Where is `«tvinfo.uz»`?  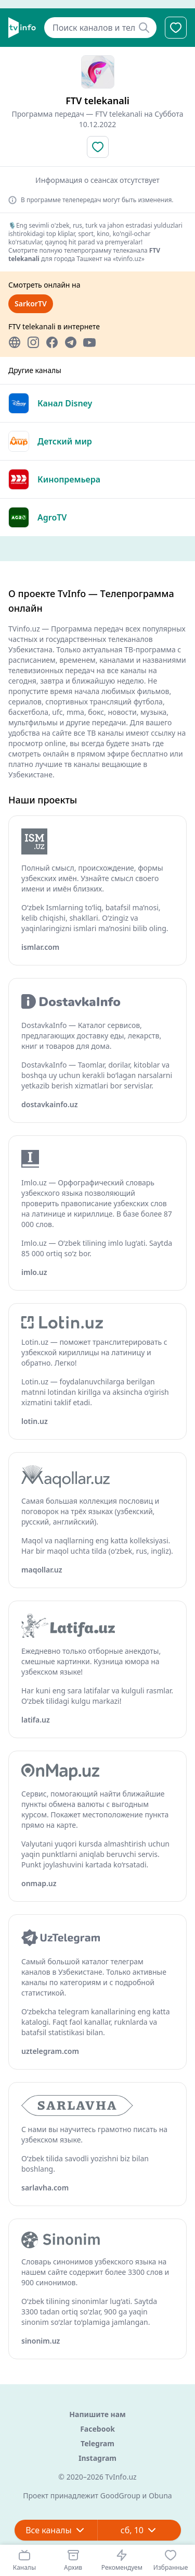 «tvinfo.uz» is located at coordinates (129, 258).